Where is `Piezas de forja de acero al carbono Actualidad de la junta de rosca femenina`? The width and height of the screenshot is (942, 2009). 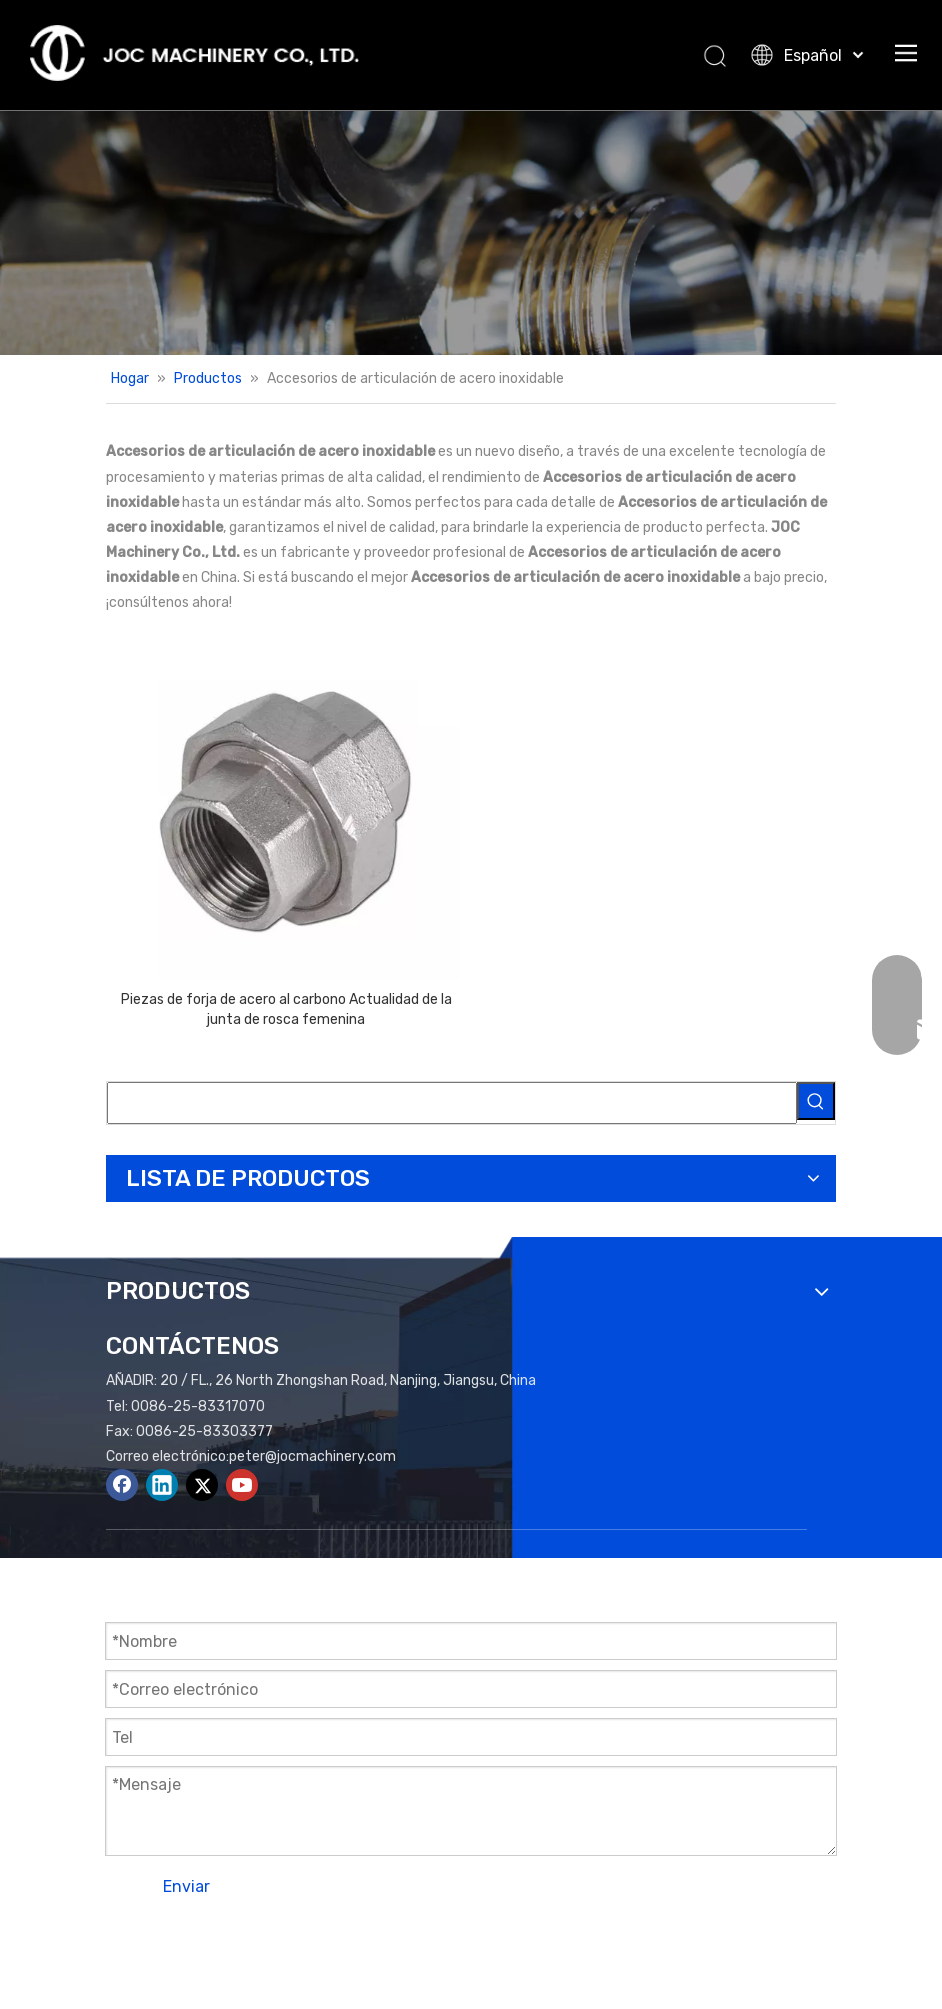
Piezas de forja de acero al carbono Actualidad de la junta de rosca femenina is located at coordinates (286, 1009).